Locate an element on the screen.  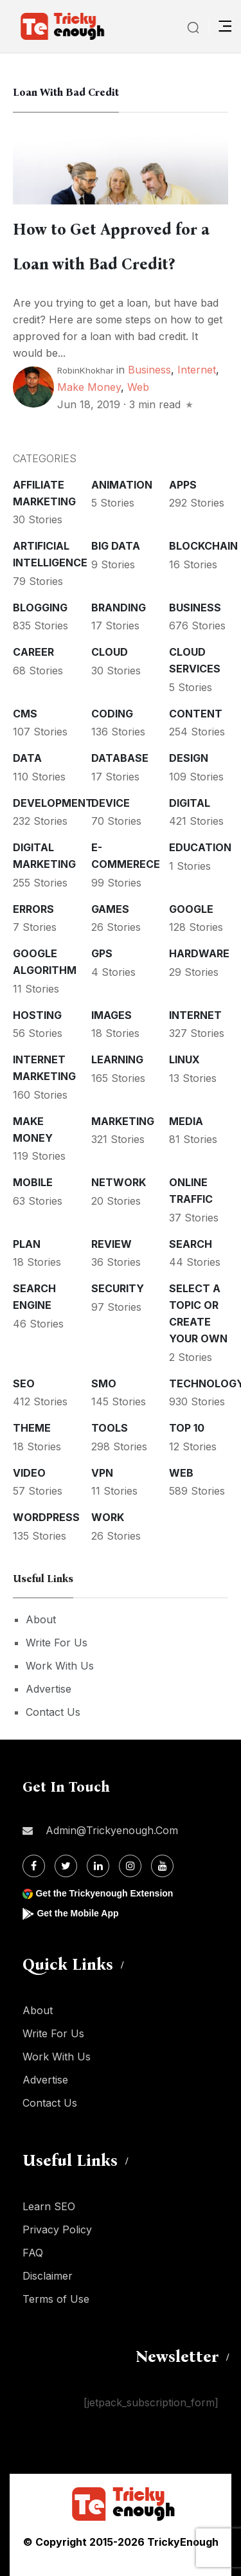
Learn SEO is located at coordinates (48, 2206).